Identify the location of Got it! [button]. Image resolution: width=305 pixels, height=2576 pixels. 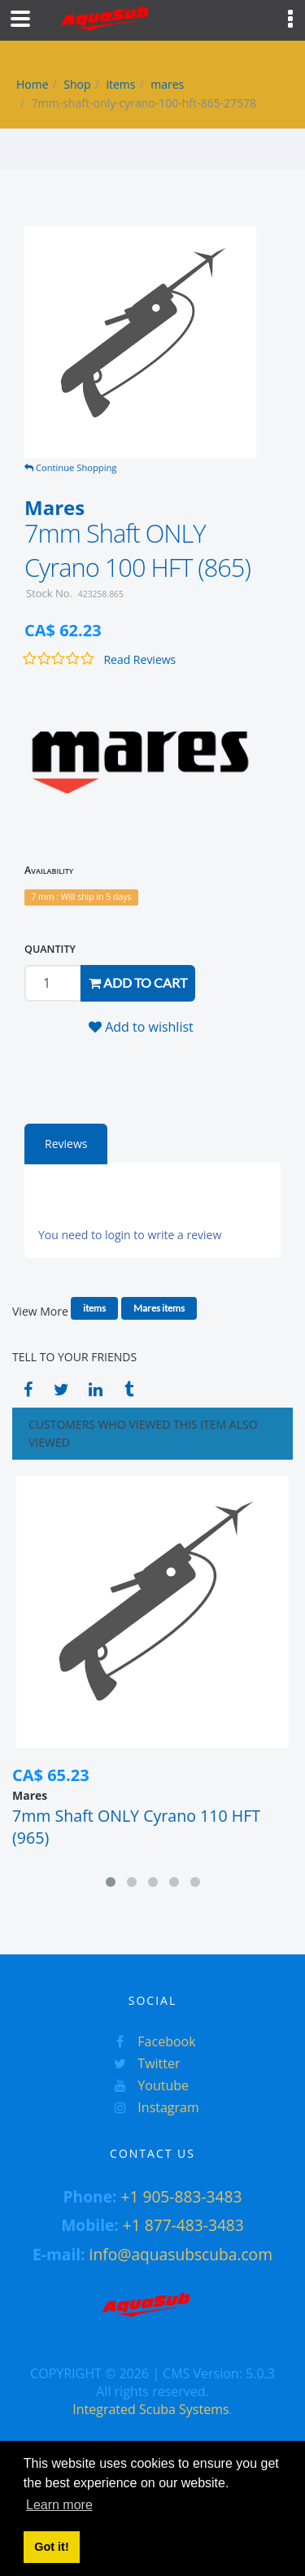
(51, 2546).